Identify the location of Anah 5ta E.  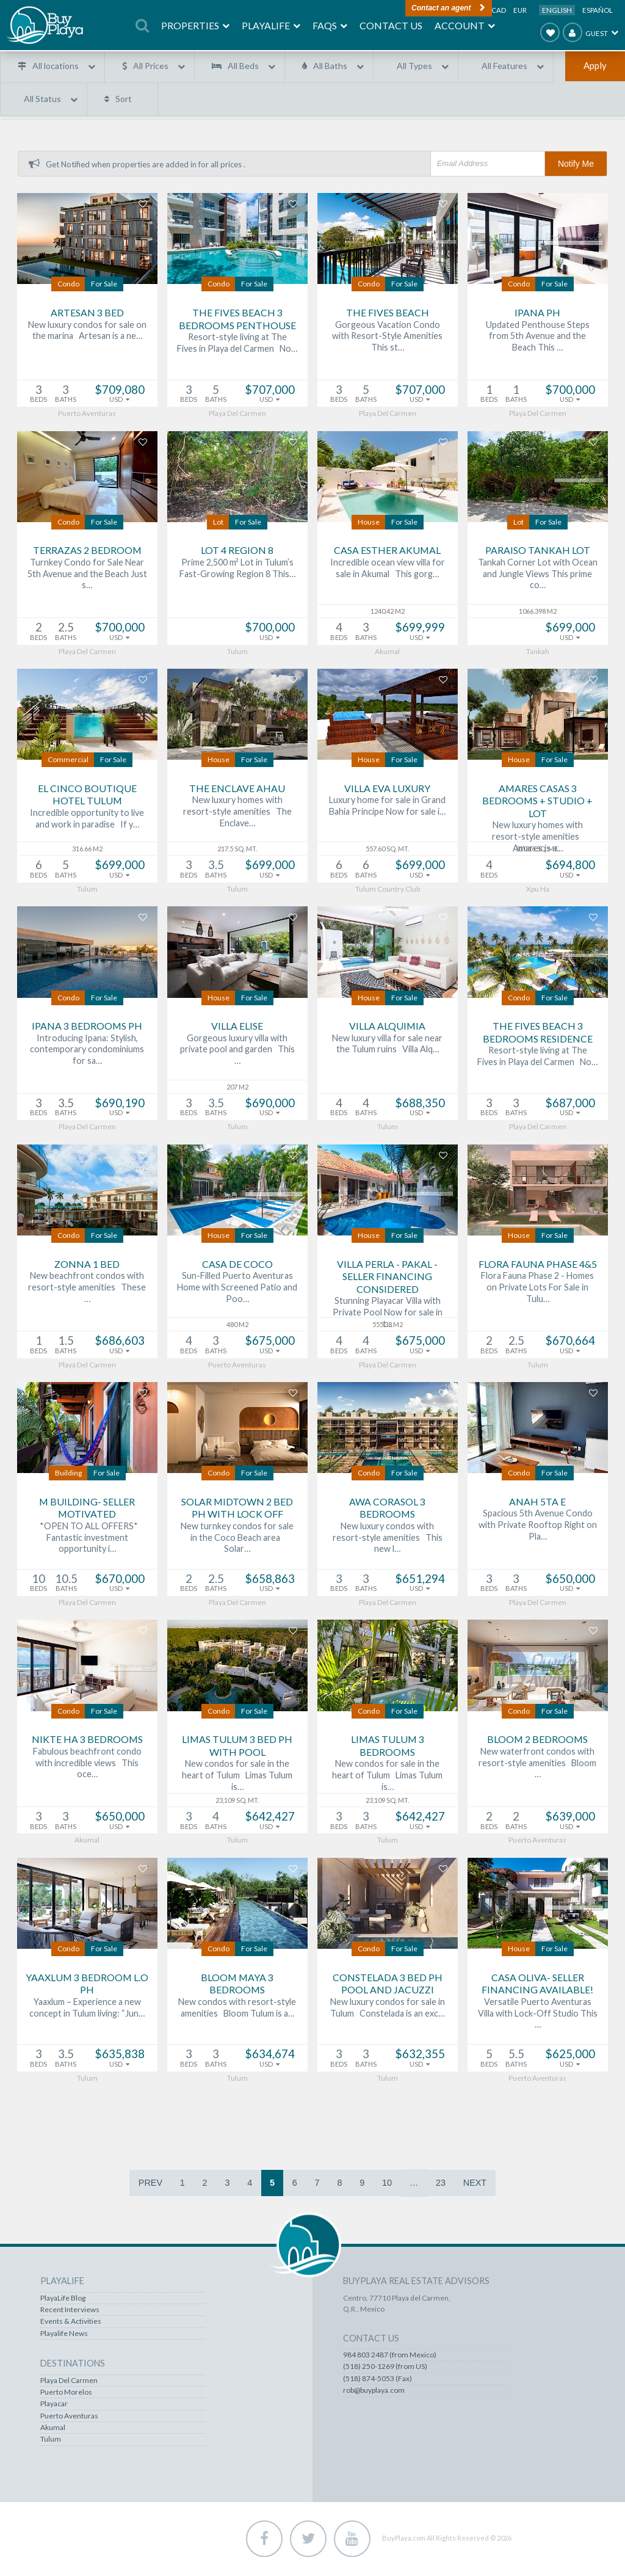
(537, 1502).